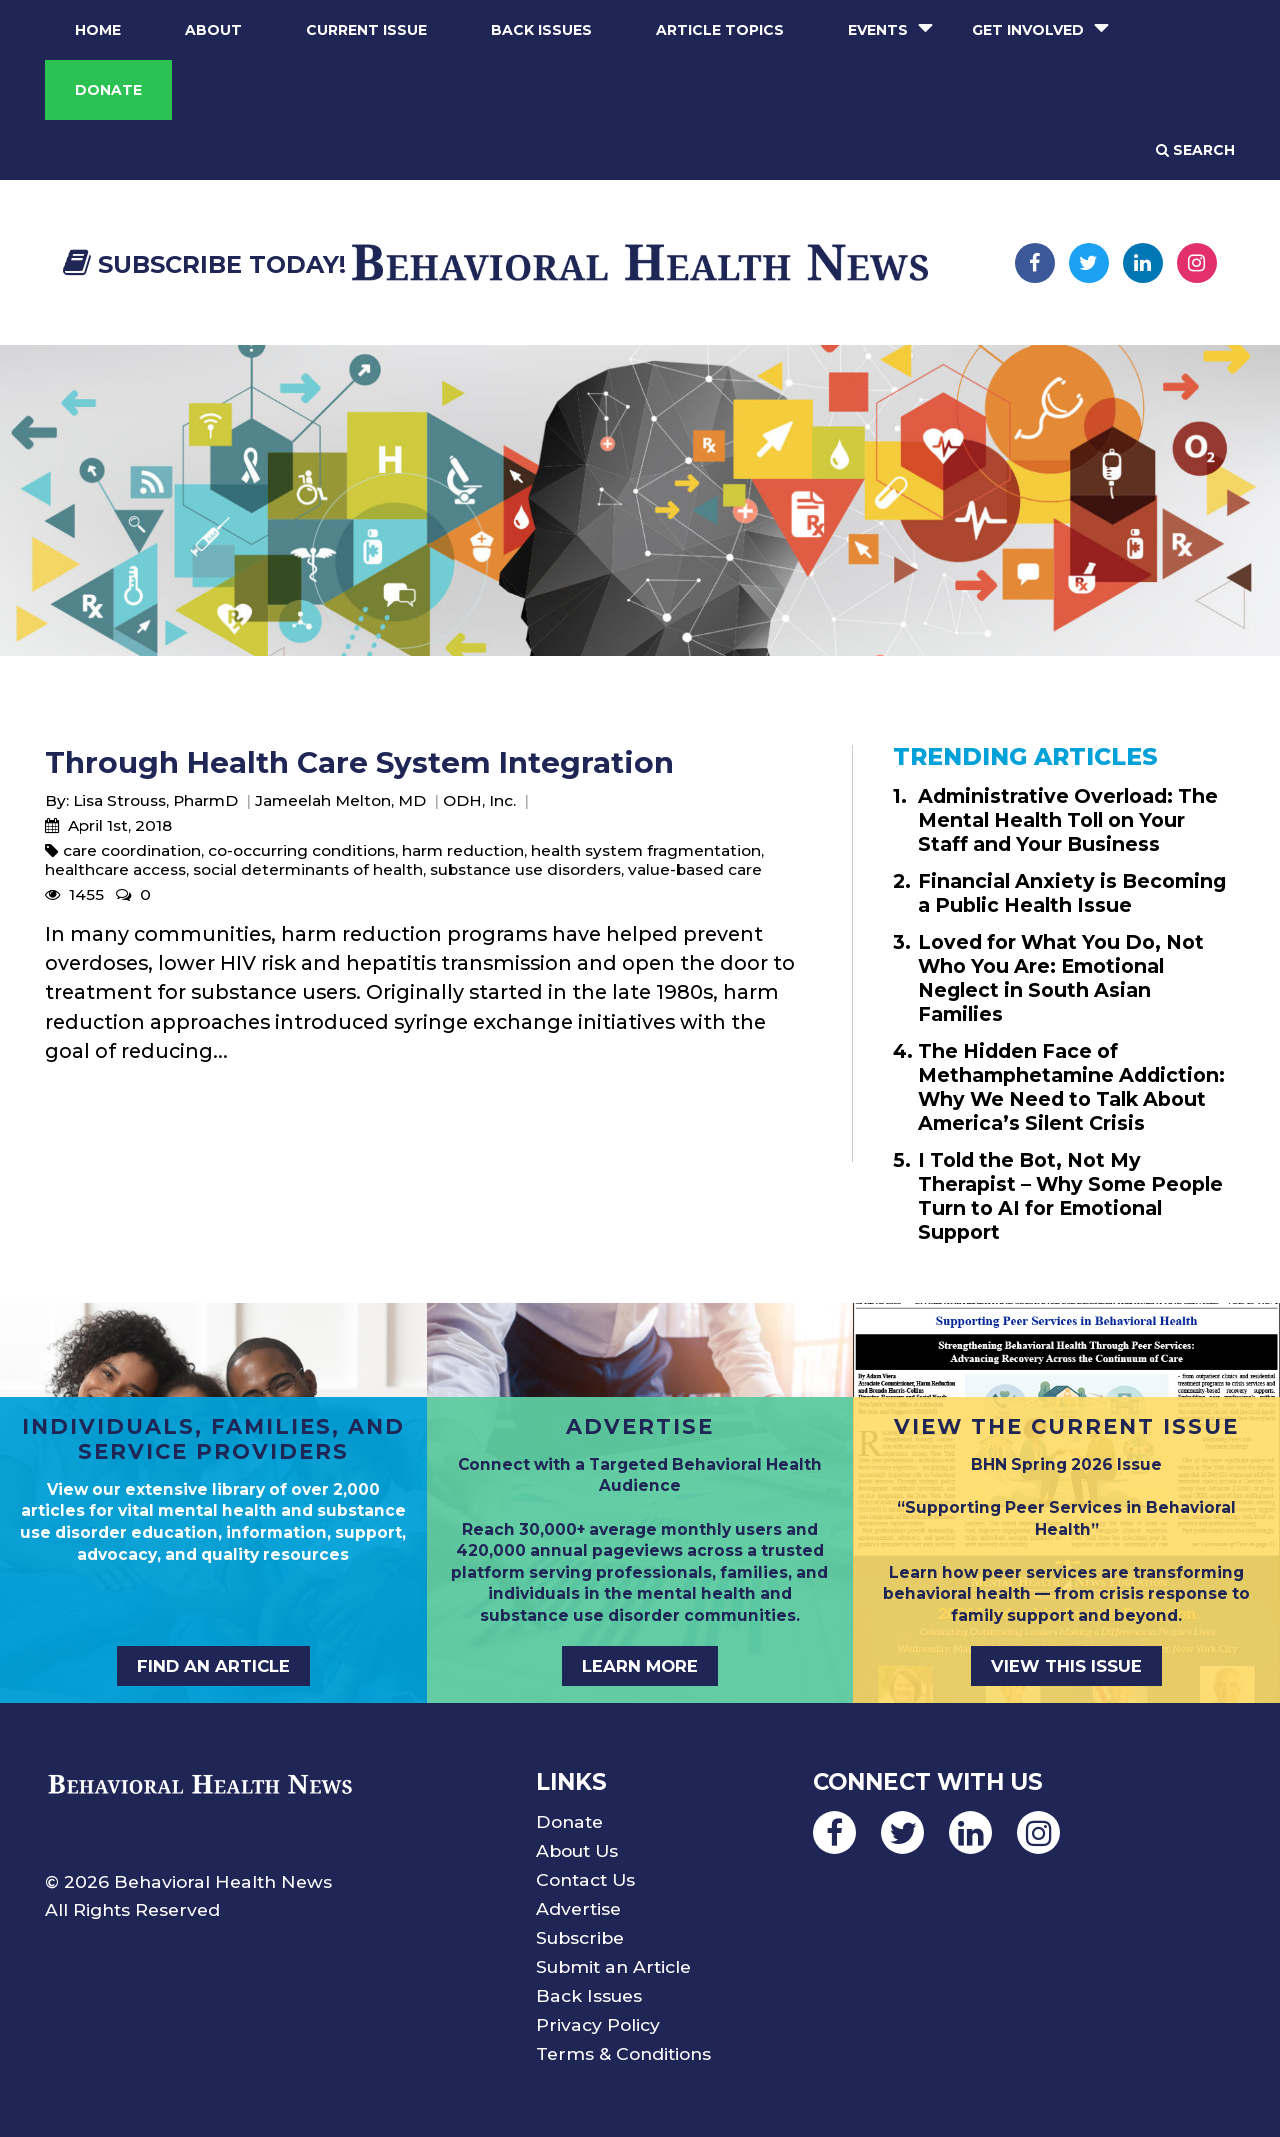 This screenshot has width=1280, height=2137. I want to click on Events, so click(878, 30).